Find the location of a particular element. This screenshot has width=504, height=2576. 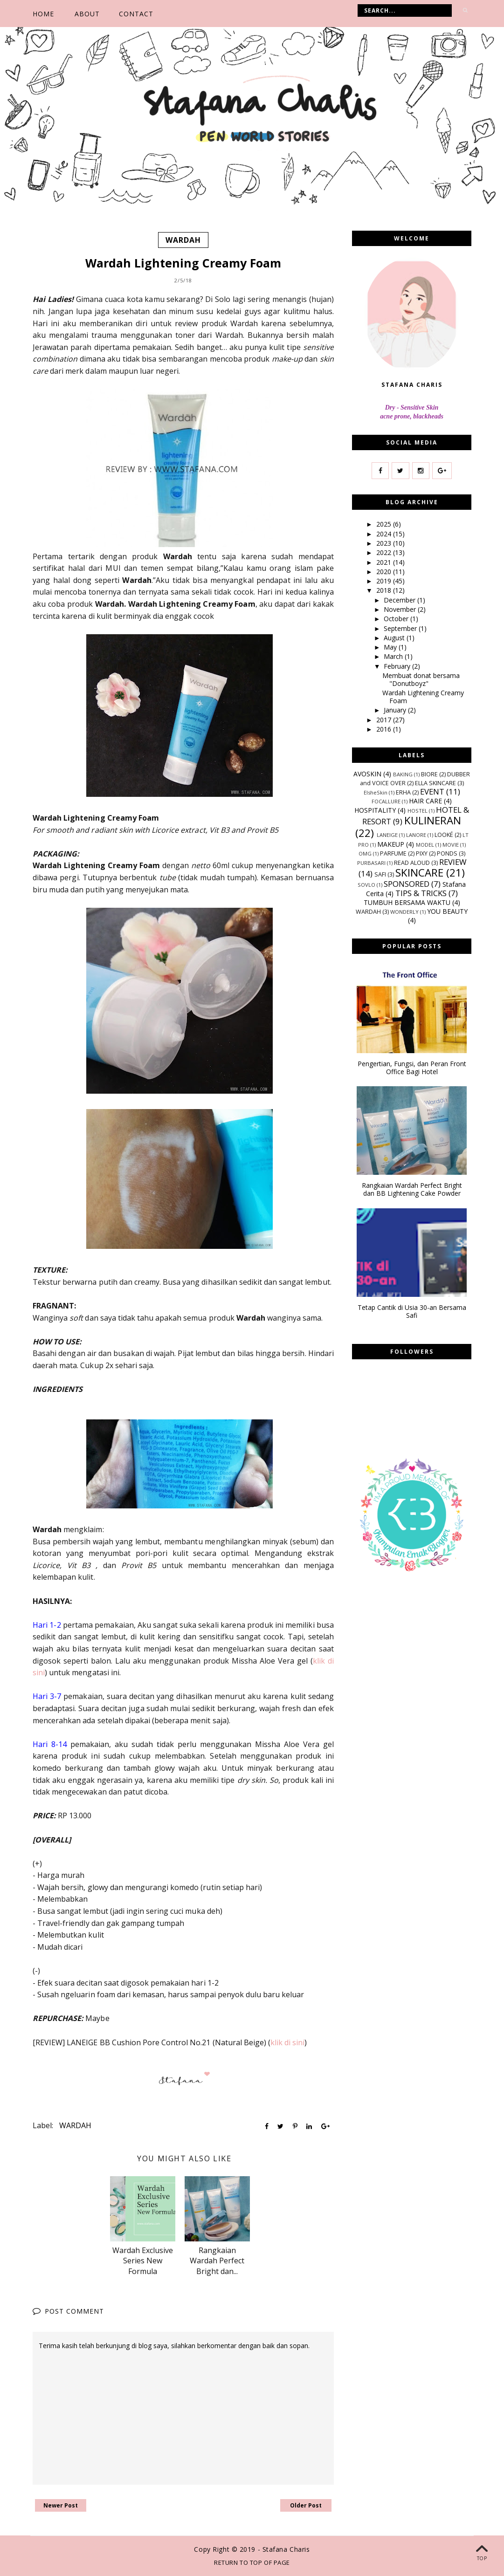

ElsheSkin is located at coordinates (375, 791).